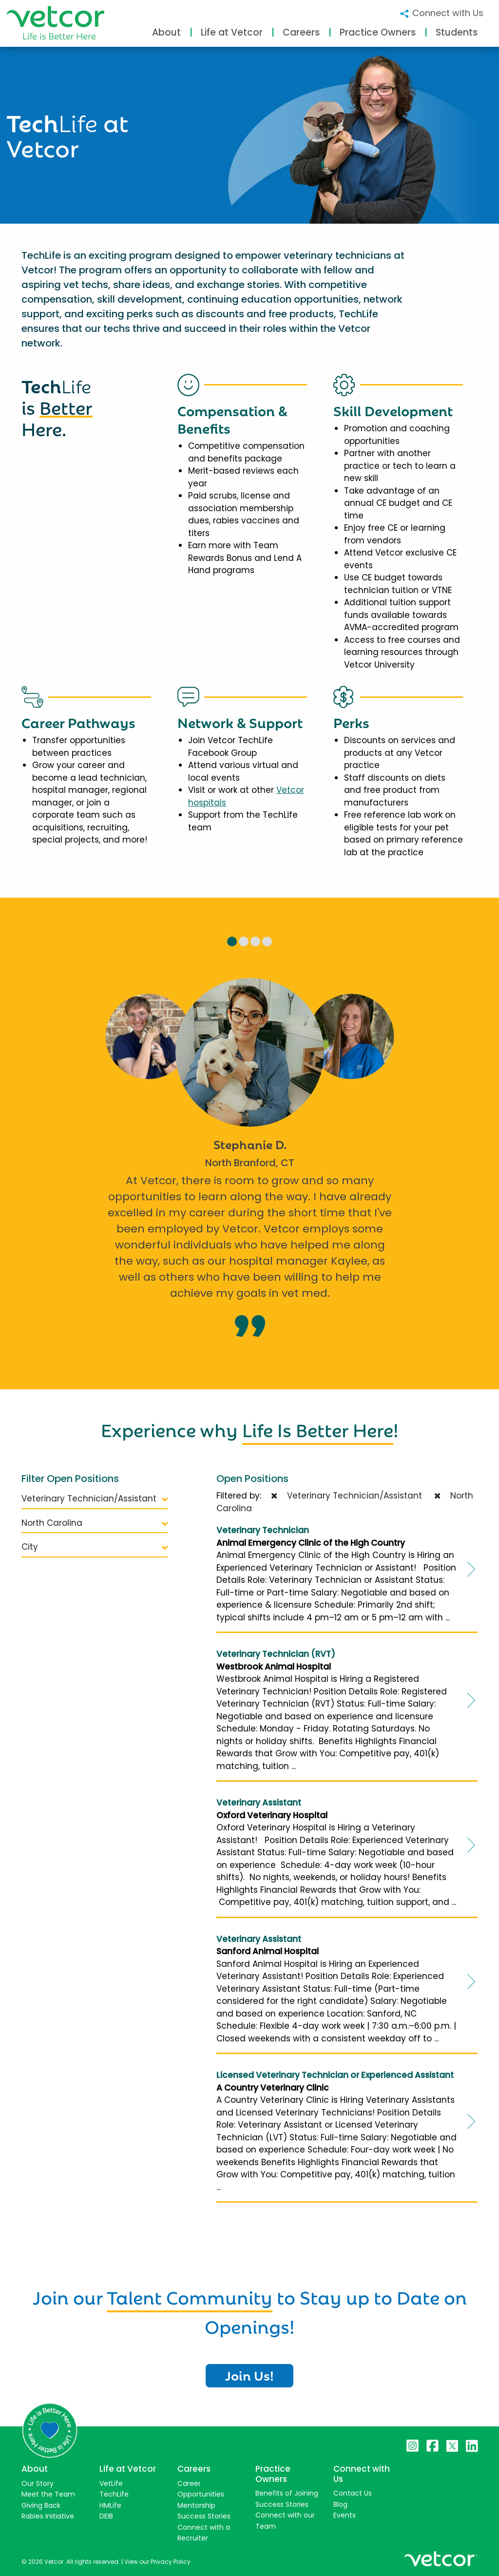  What do you see at coordinates (94, 1523) in the screenshot?
I see `North Carolina` at bounding box center [94, 1523].